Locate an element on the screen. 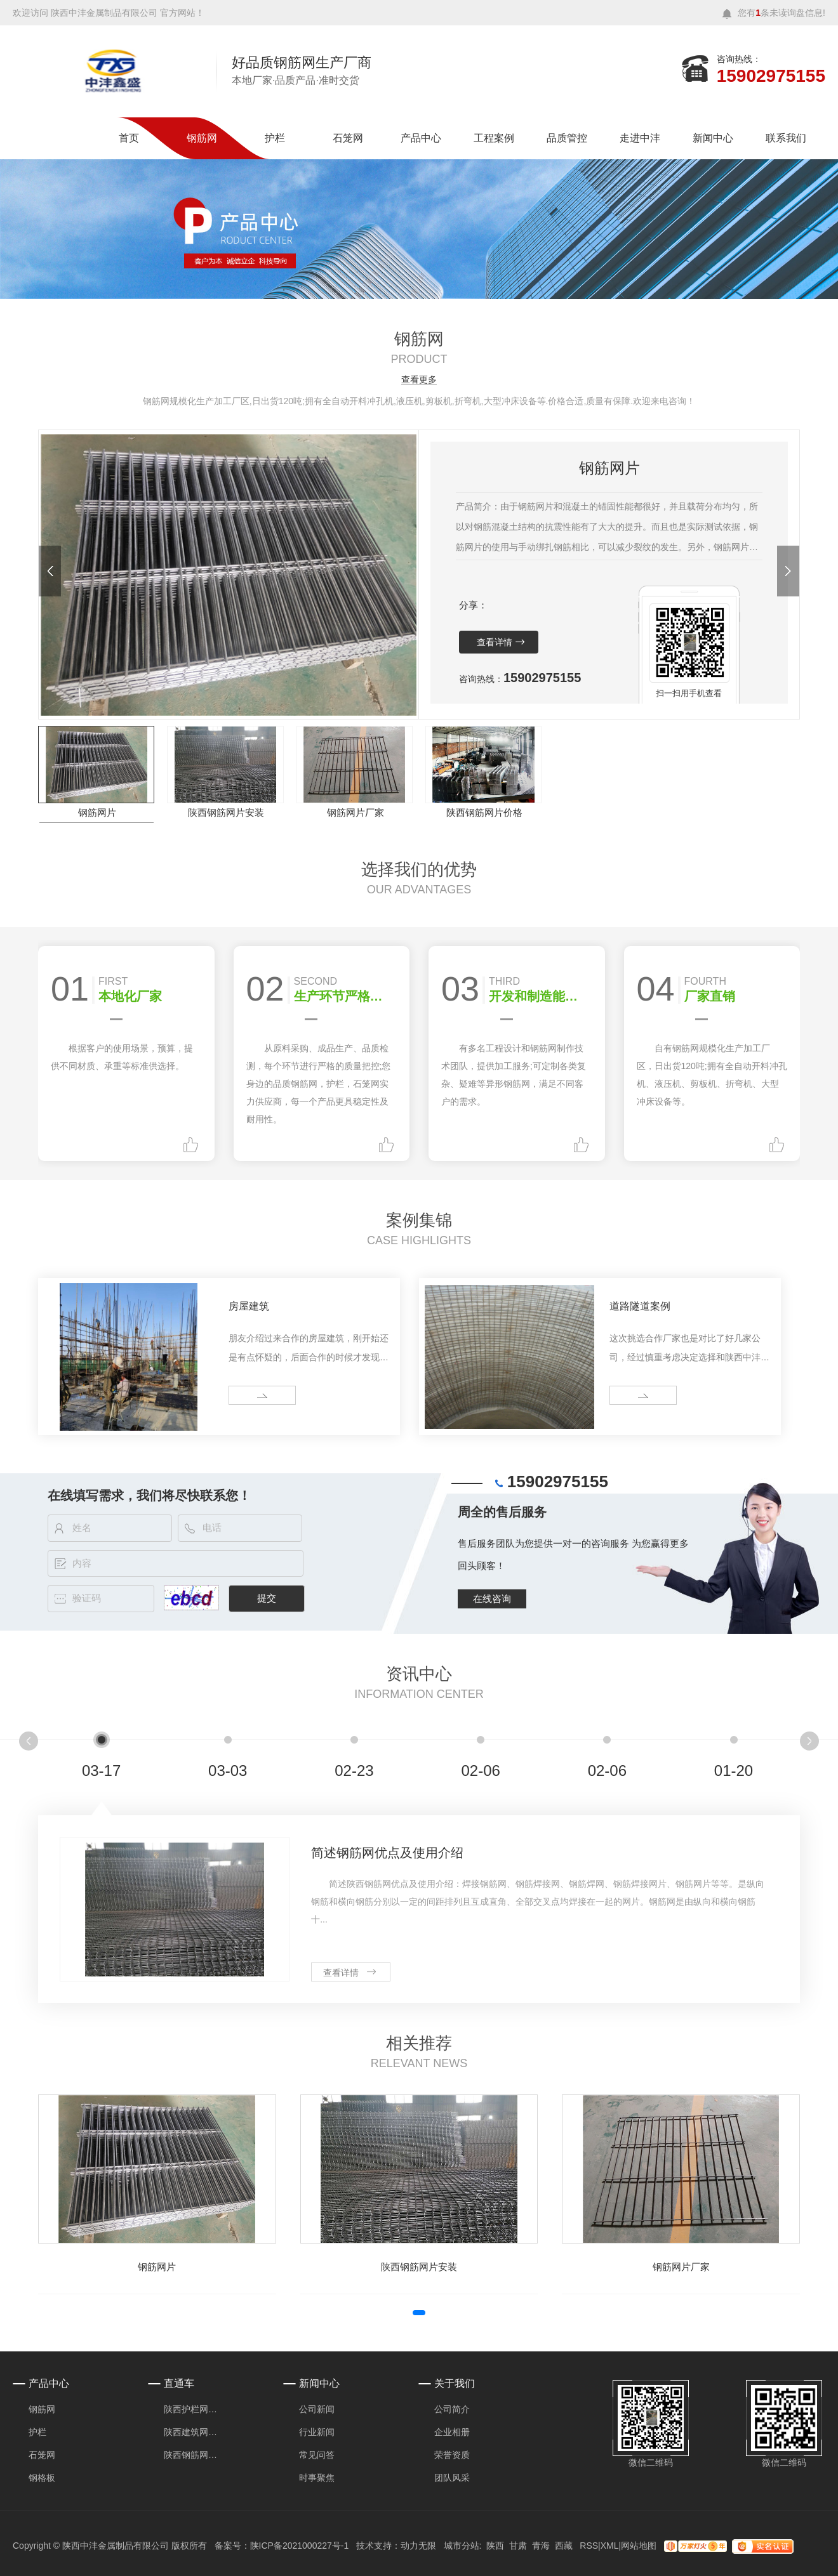 The image size is (838, 2576). XML is located at coordinates (610, 2545).